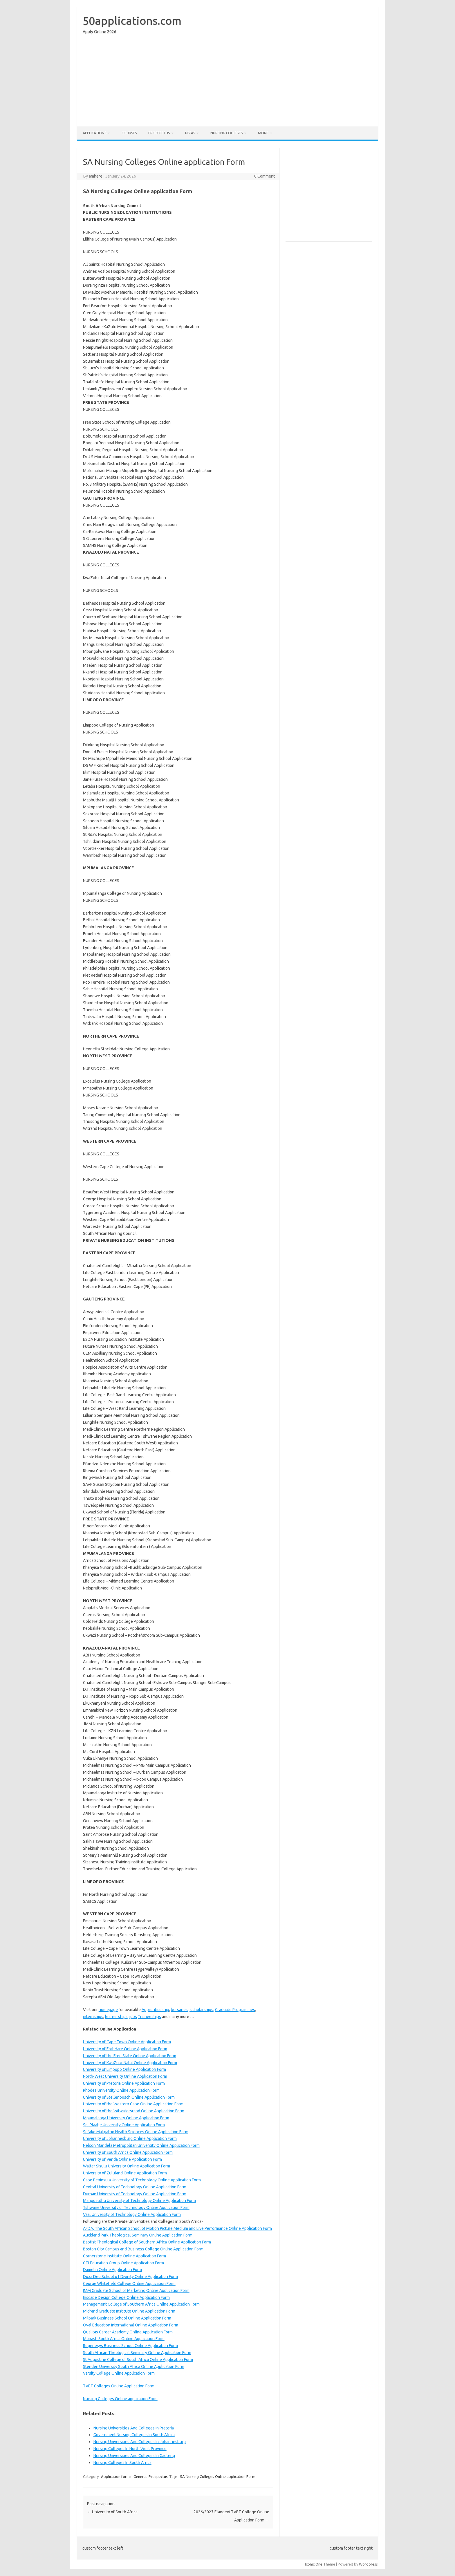  I want to click on University of the Western Cape Online Application Form, so click(133, 2104).